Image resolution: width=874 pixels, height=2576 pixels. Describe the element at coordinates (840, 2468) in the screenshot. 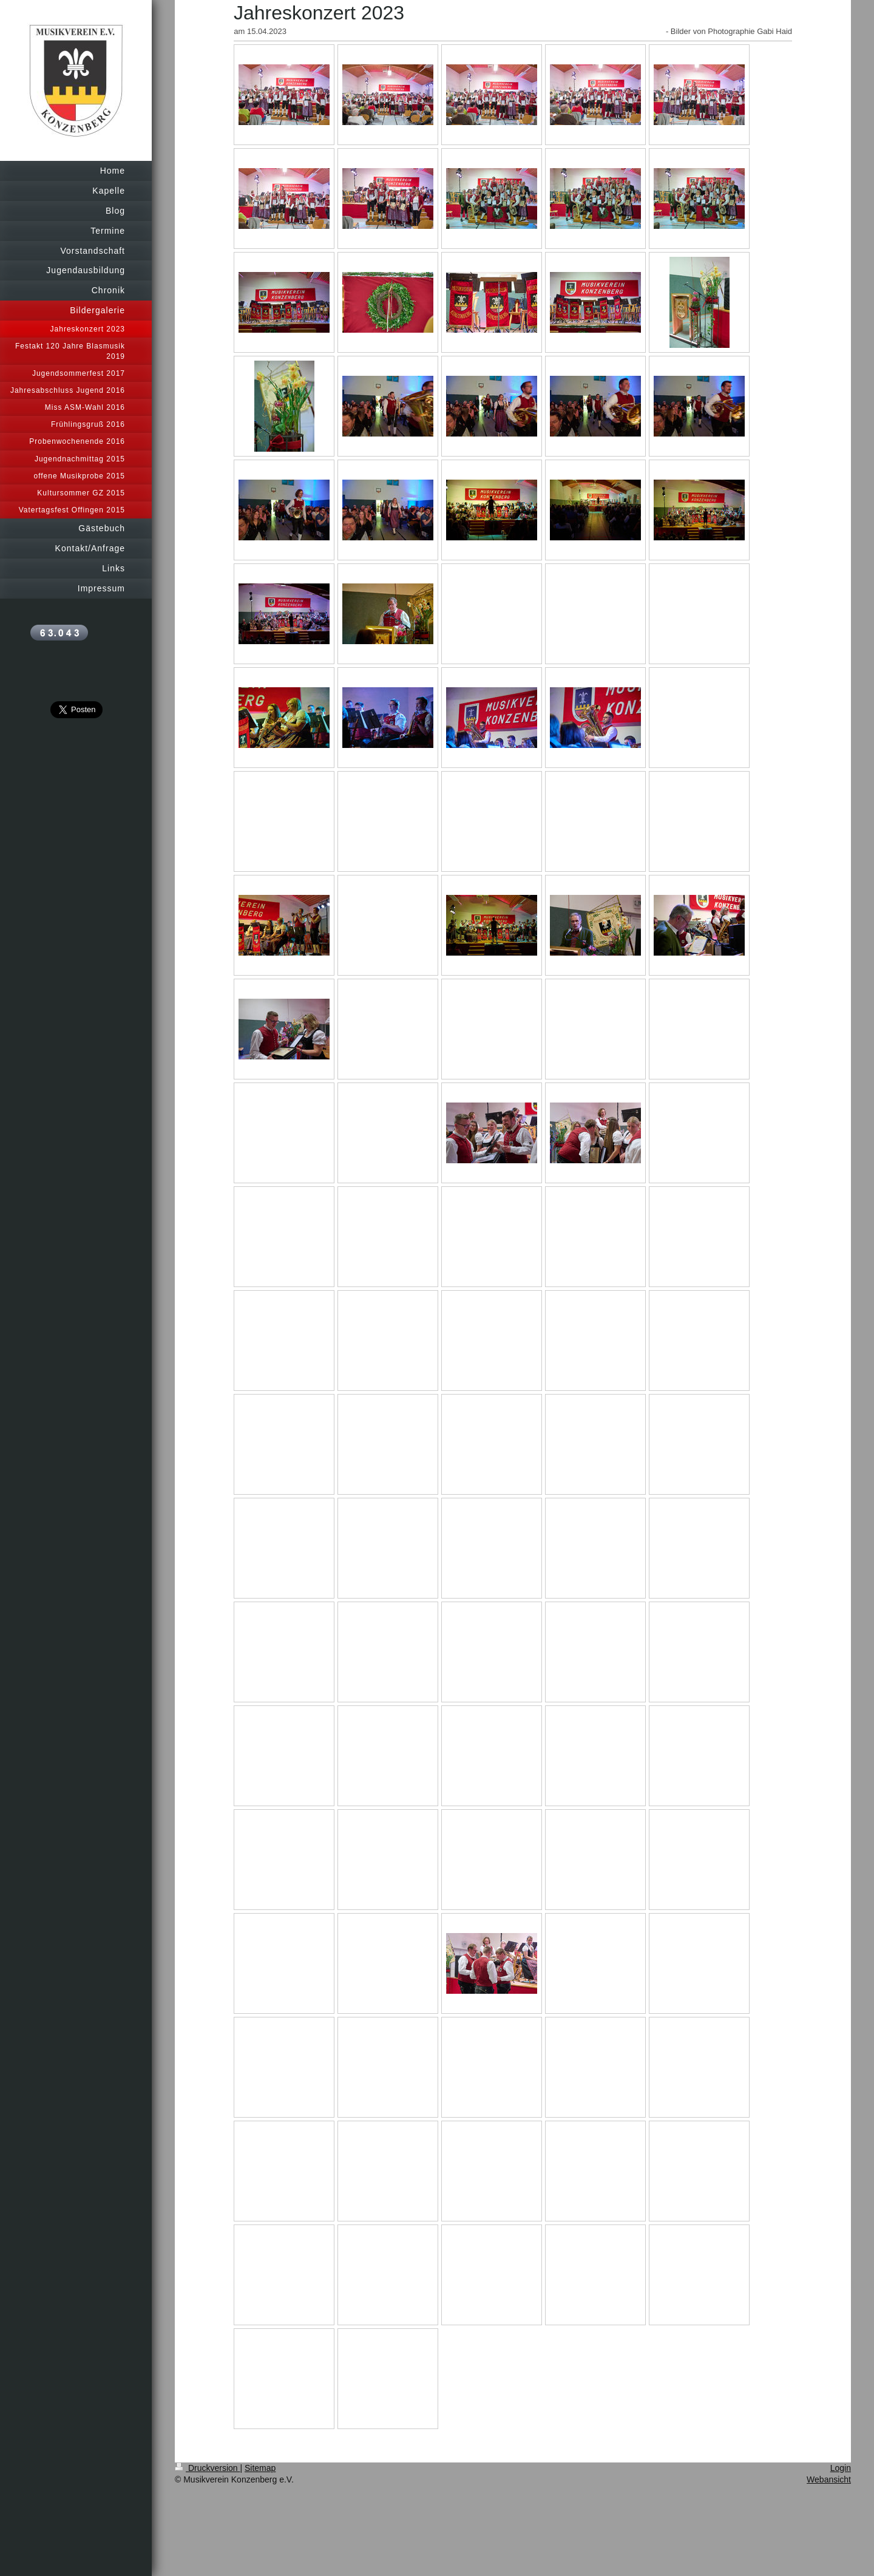

I see `Login` at that location.